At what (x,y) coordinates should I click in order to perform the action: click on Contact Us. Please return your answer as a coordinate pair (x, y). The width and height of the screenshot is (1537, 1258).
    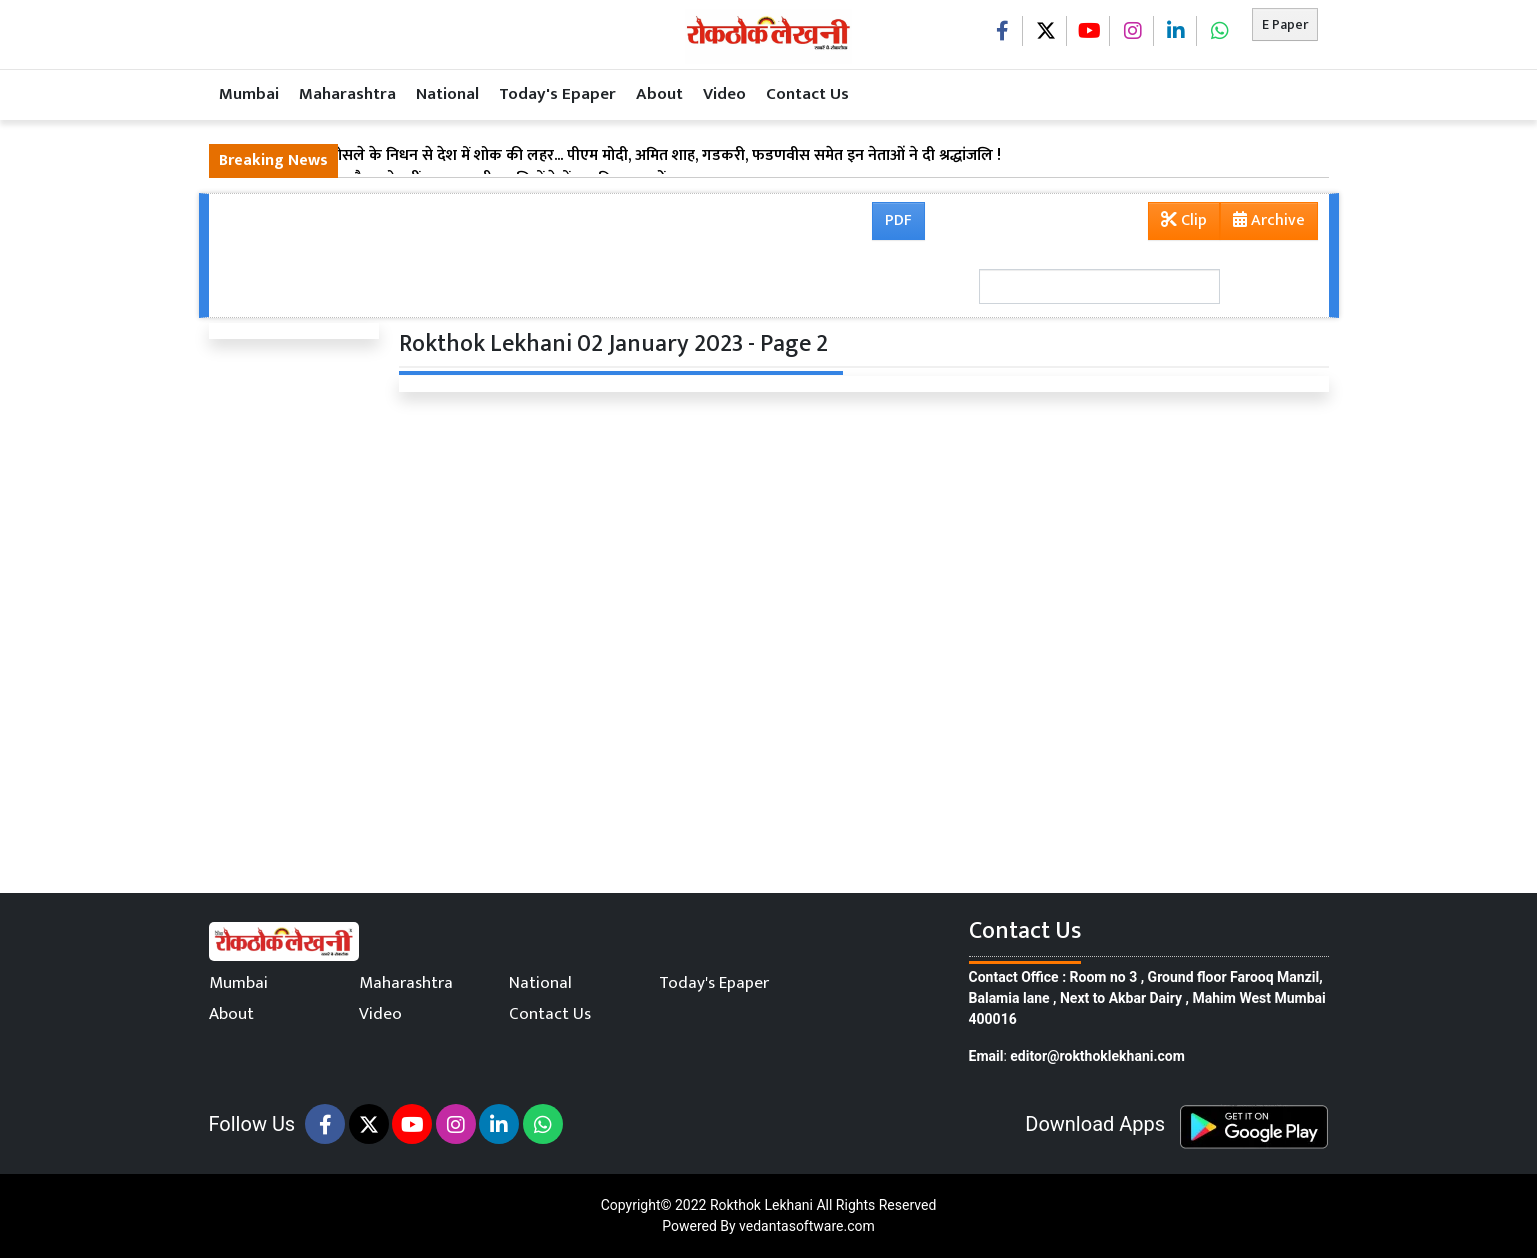
    Looking at the image, I should click on (807, 94).